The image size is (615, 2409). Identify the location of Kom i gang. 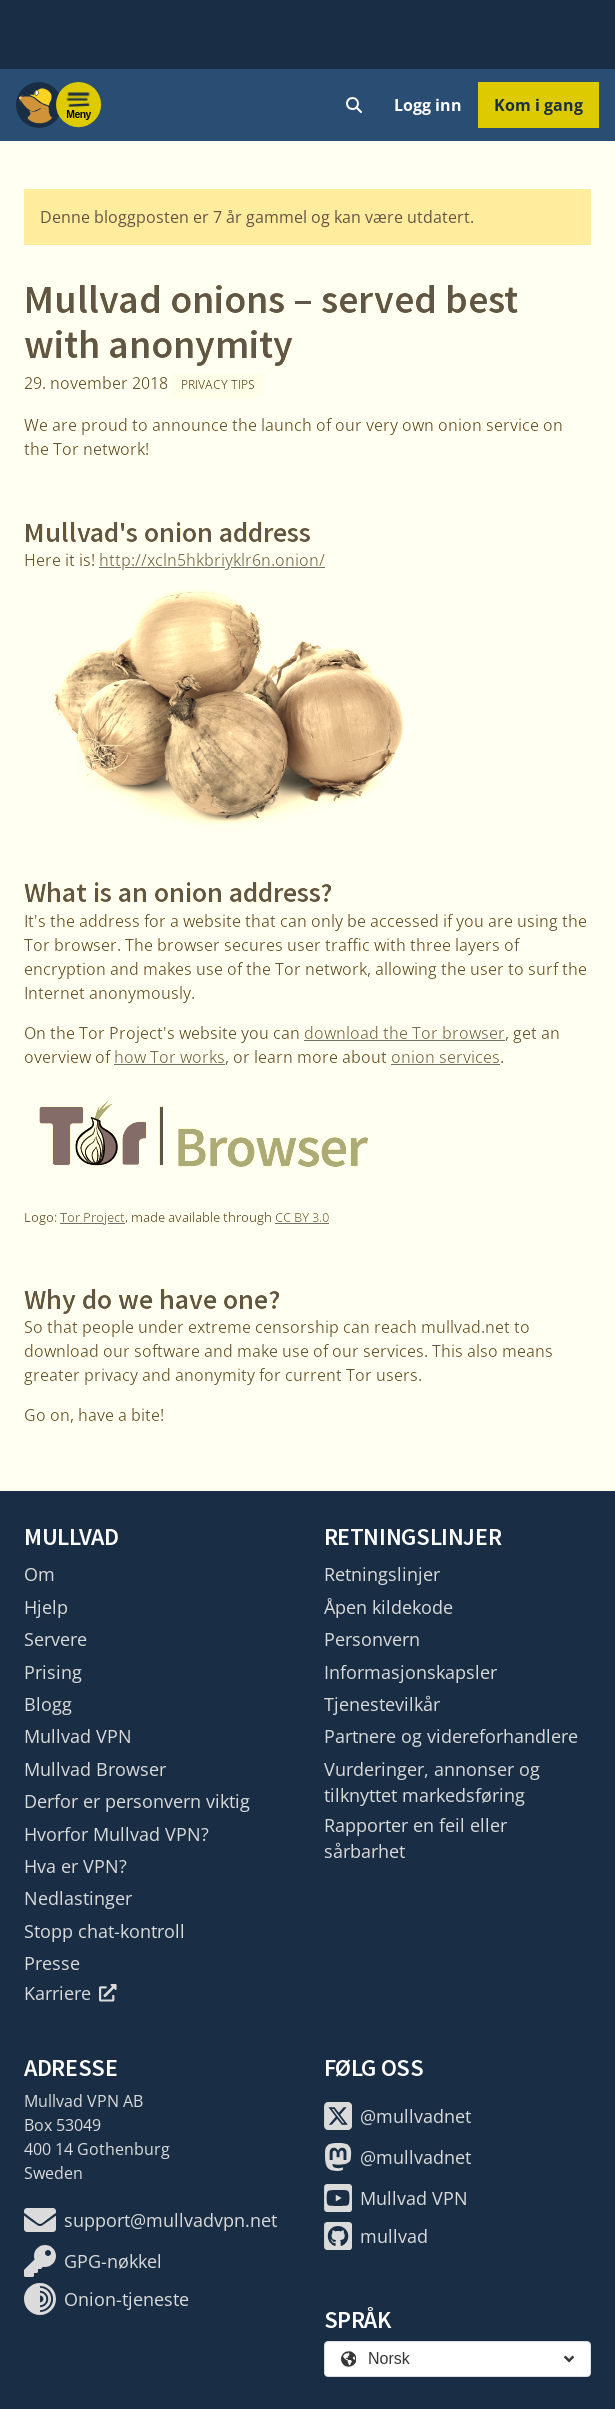
(538, 105).